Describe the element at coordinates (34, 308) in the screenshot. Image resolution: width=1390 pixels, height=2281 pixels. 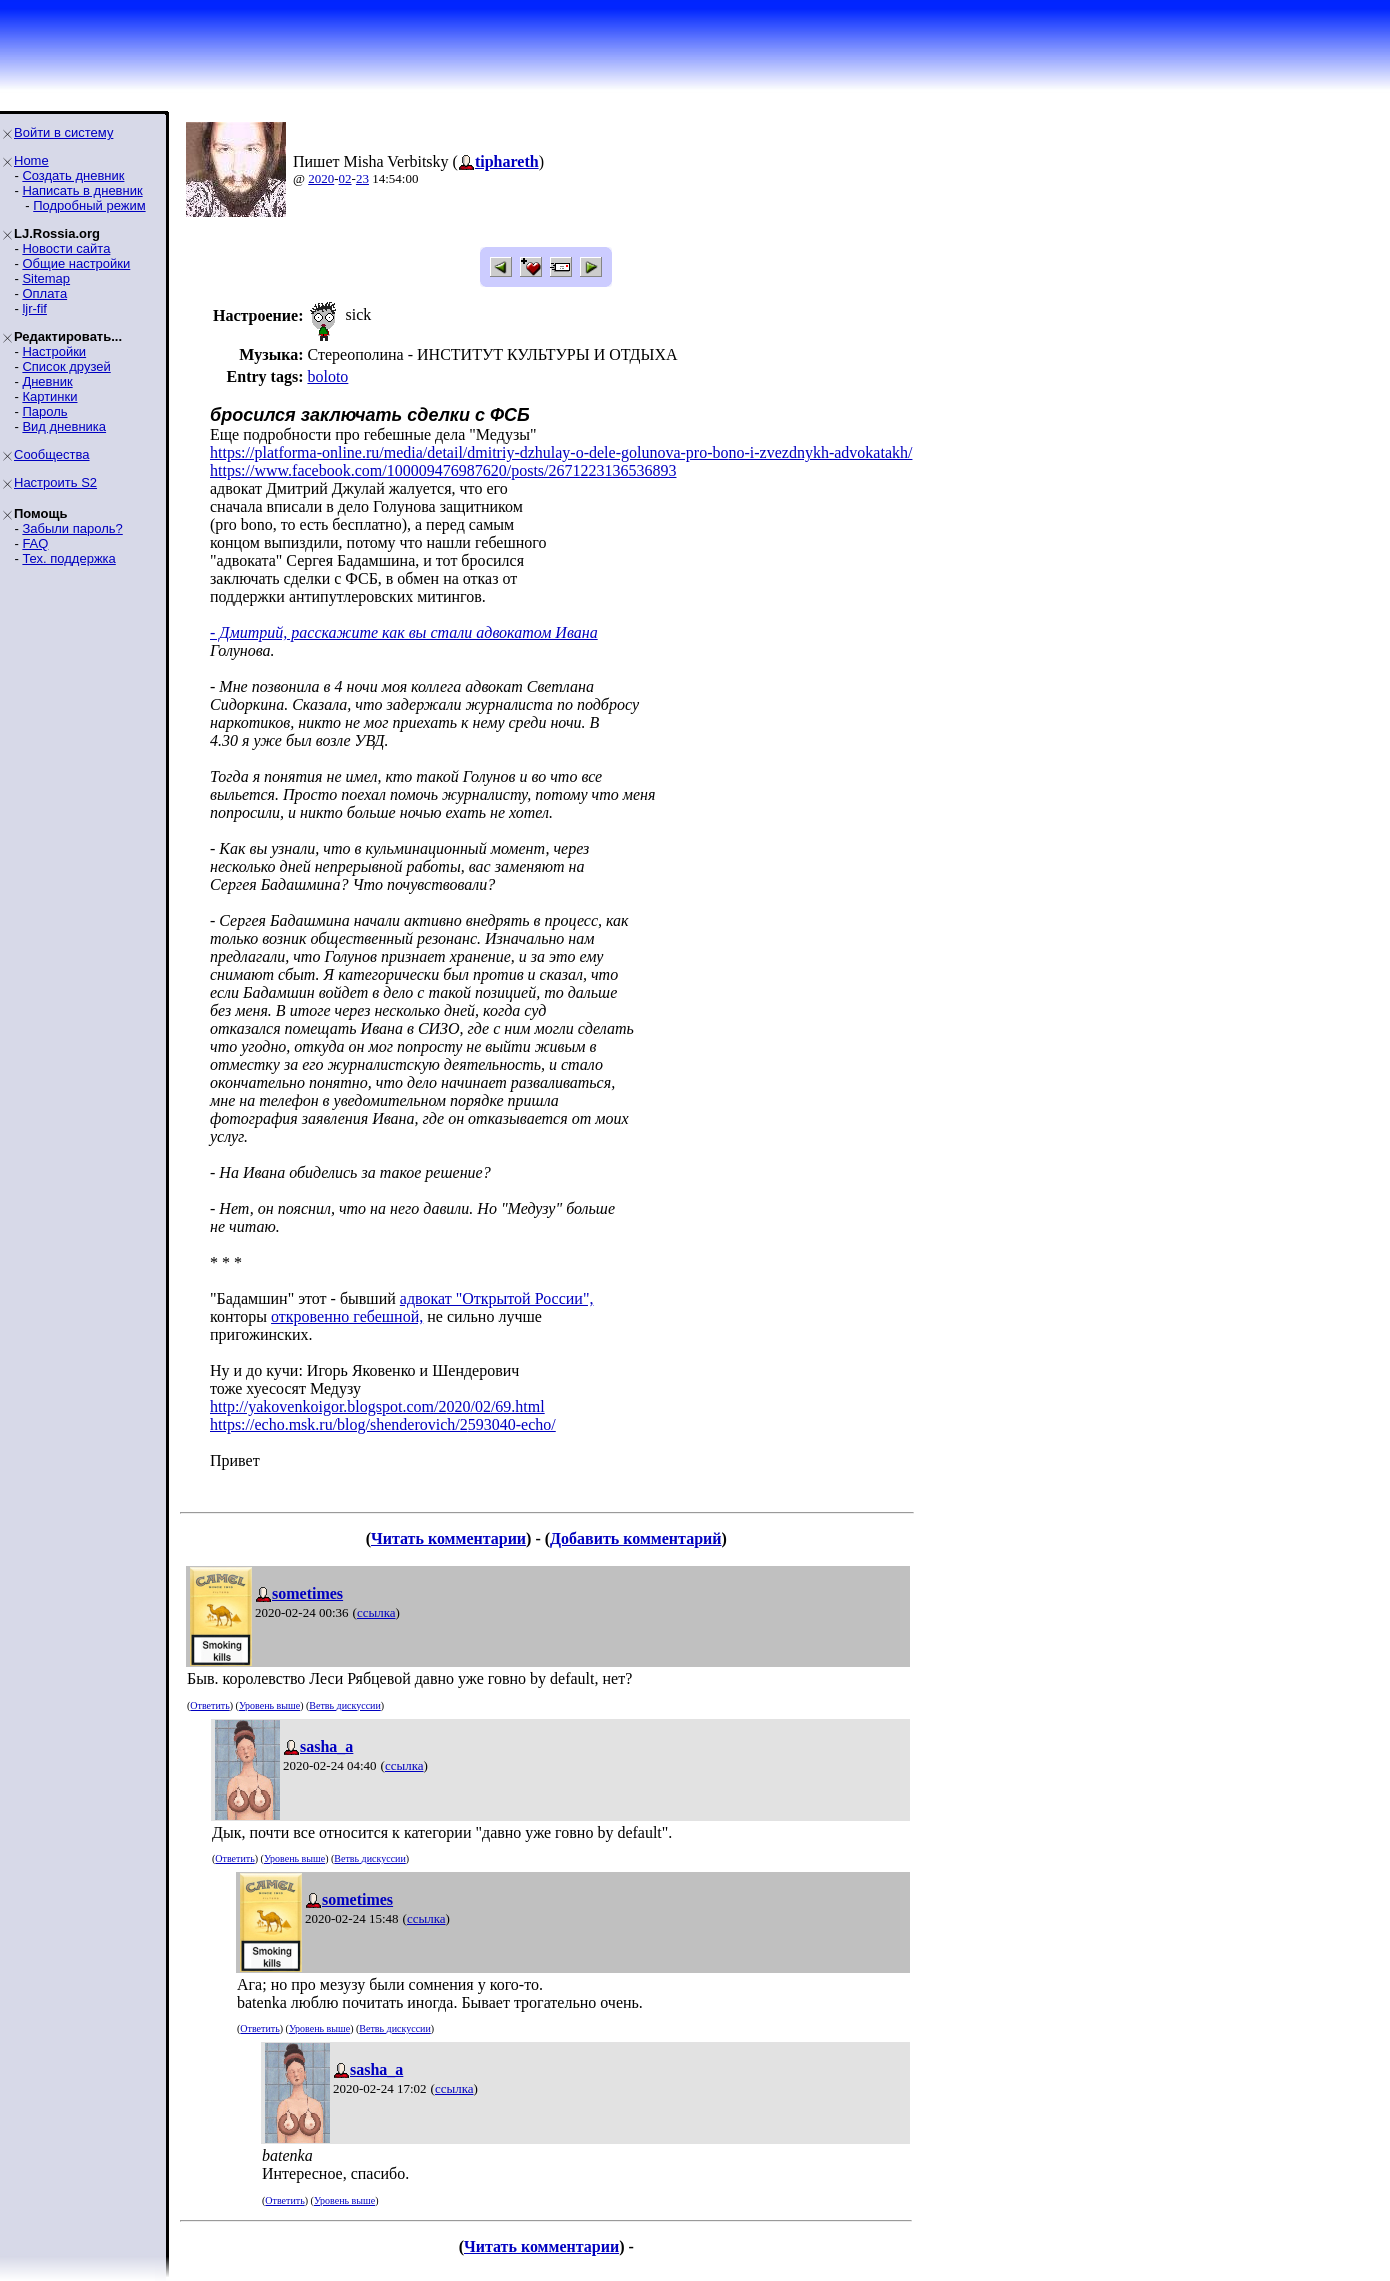
I see `ljr-fif` at that location.